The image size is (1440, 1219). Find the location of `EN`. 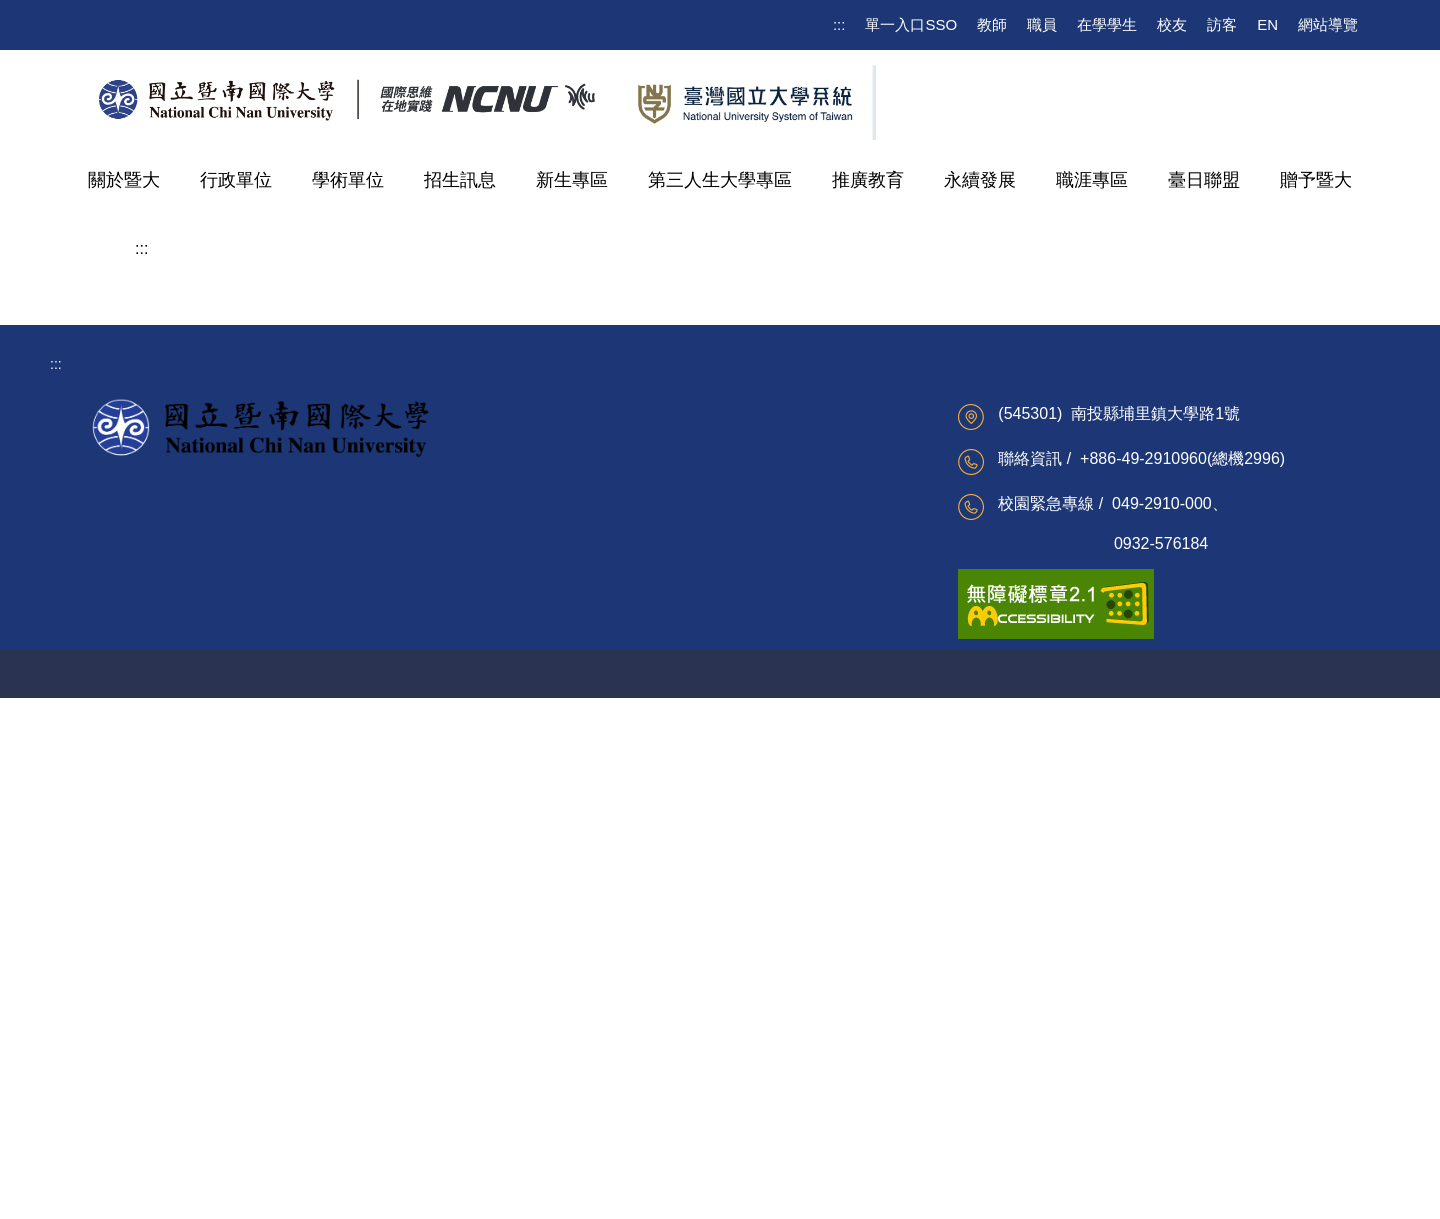

EN is located at coordinates (1267, 24).